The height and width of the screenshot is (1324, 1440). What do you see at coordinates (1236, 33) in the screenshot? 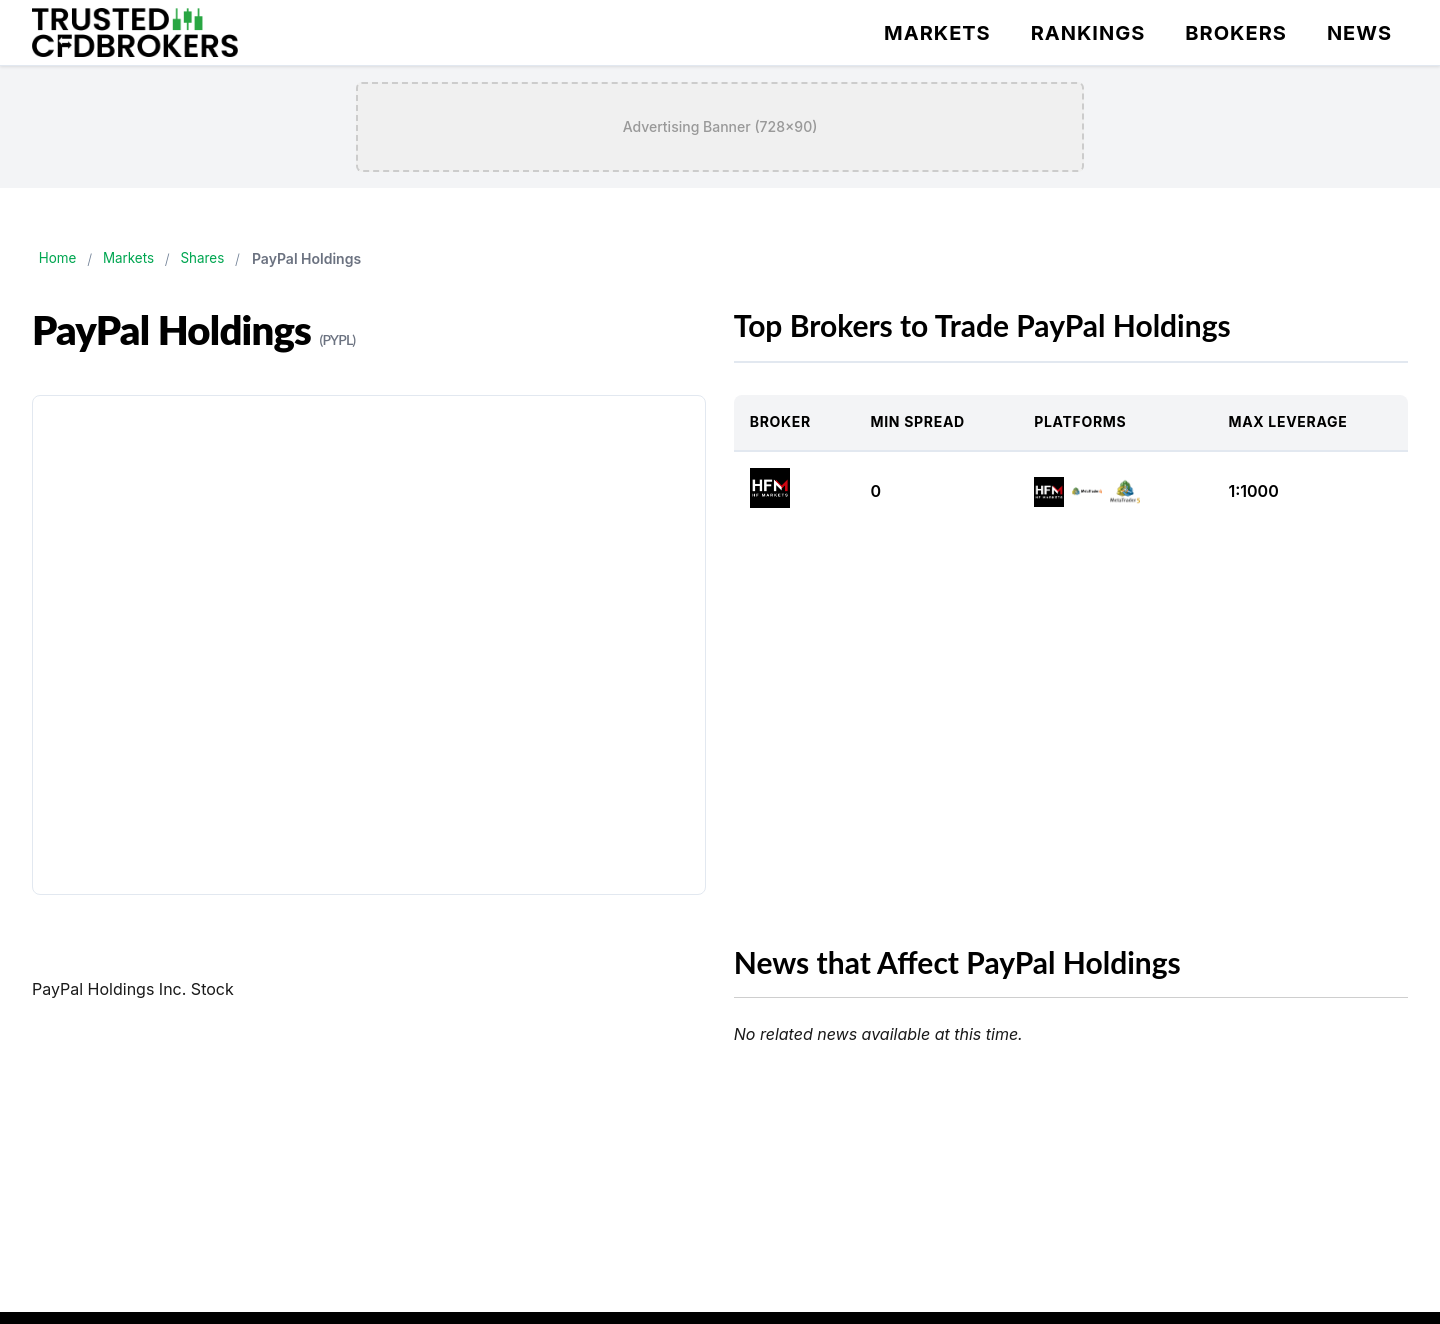
I see `Brokers` at bounding box center [1236, 33].